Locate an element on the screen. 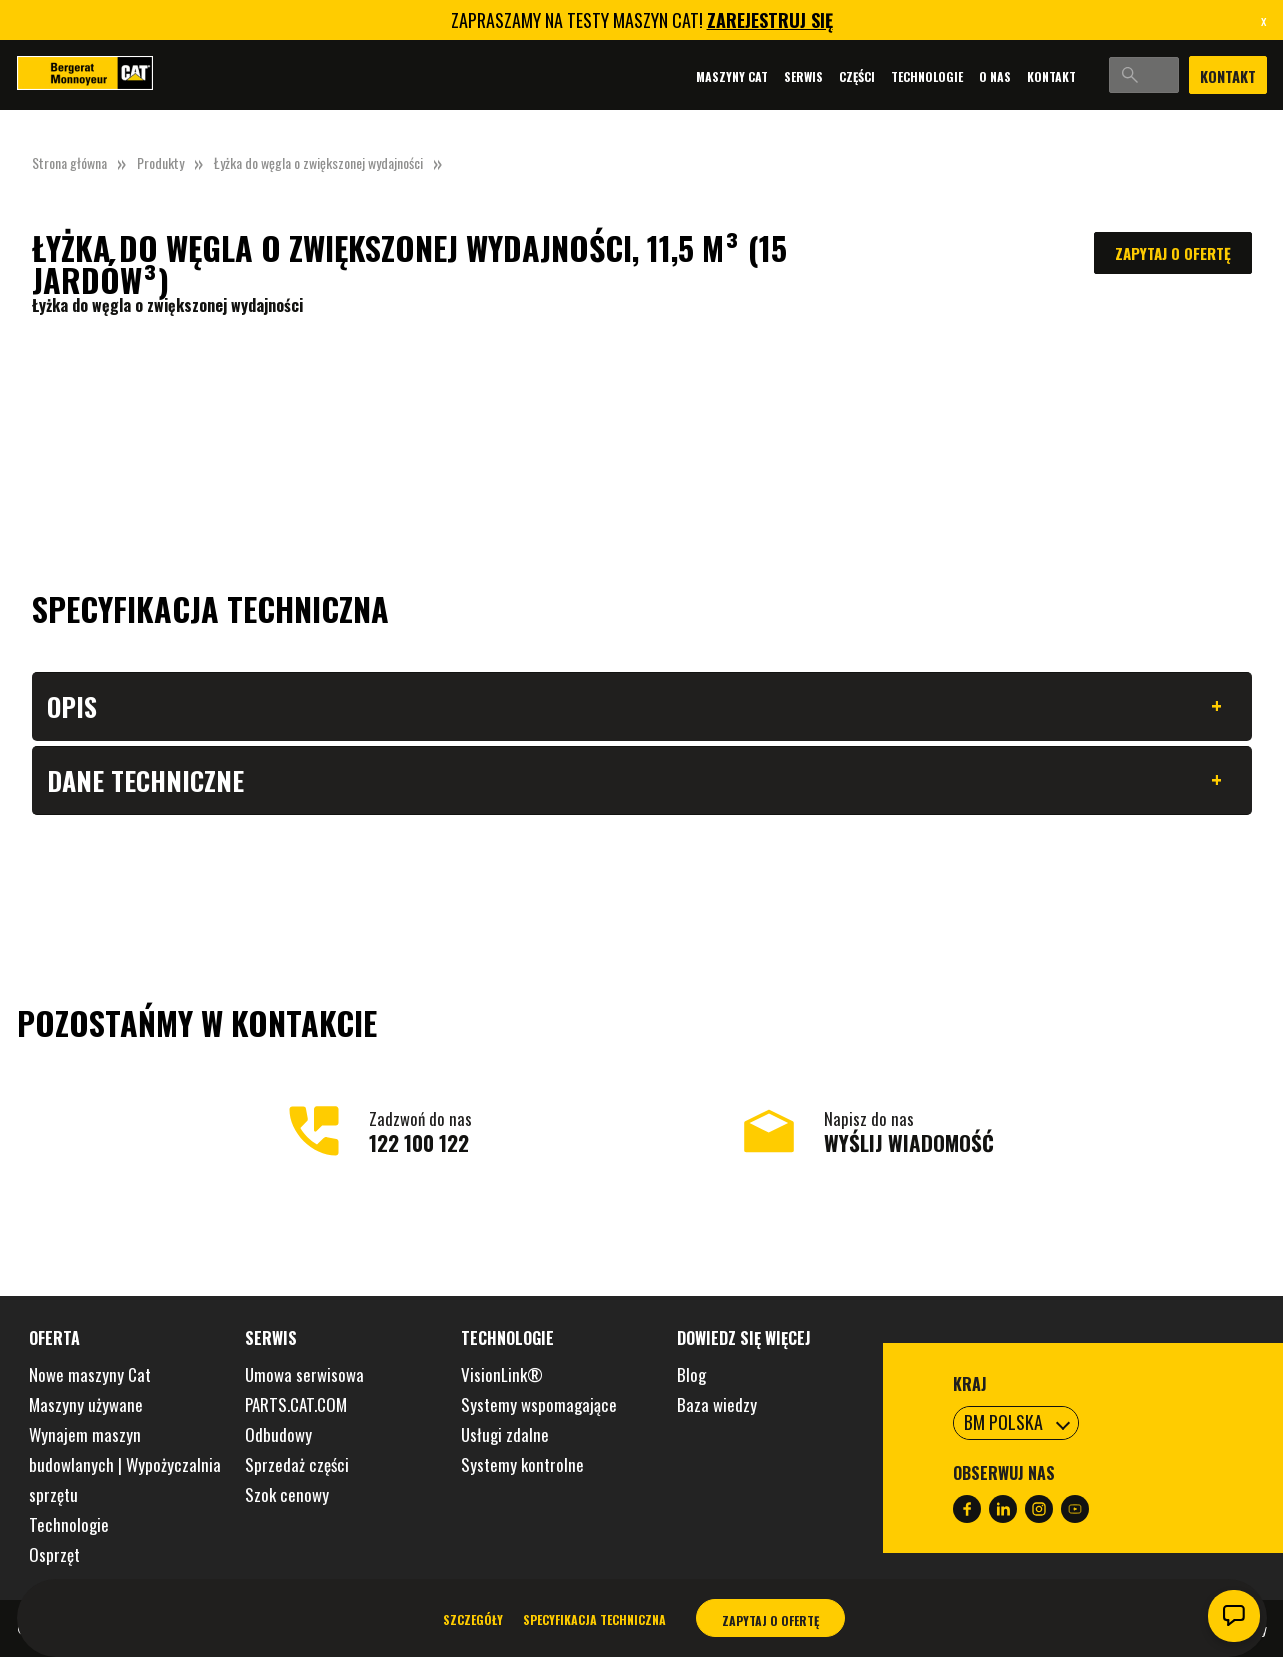  Szok cenowy is located at coordinates (287, 1499).